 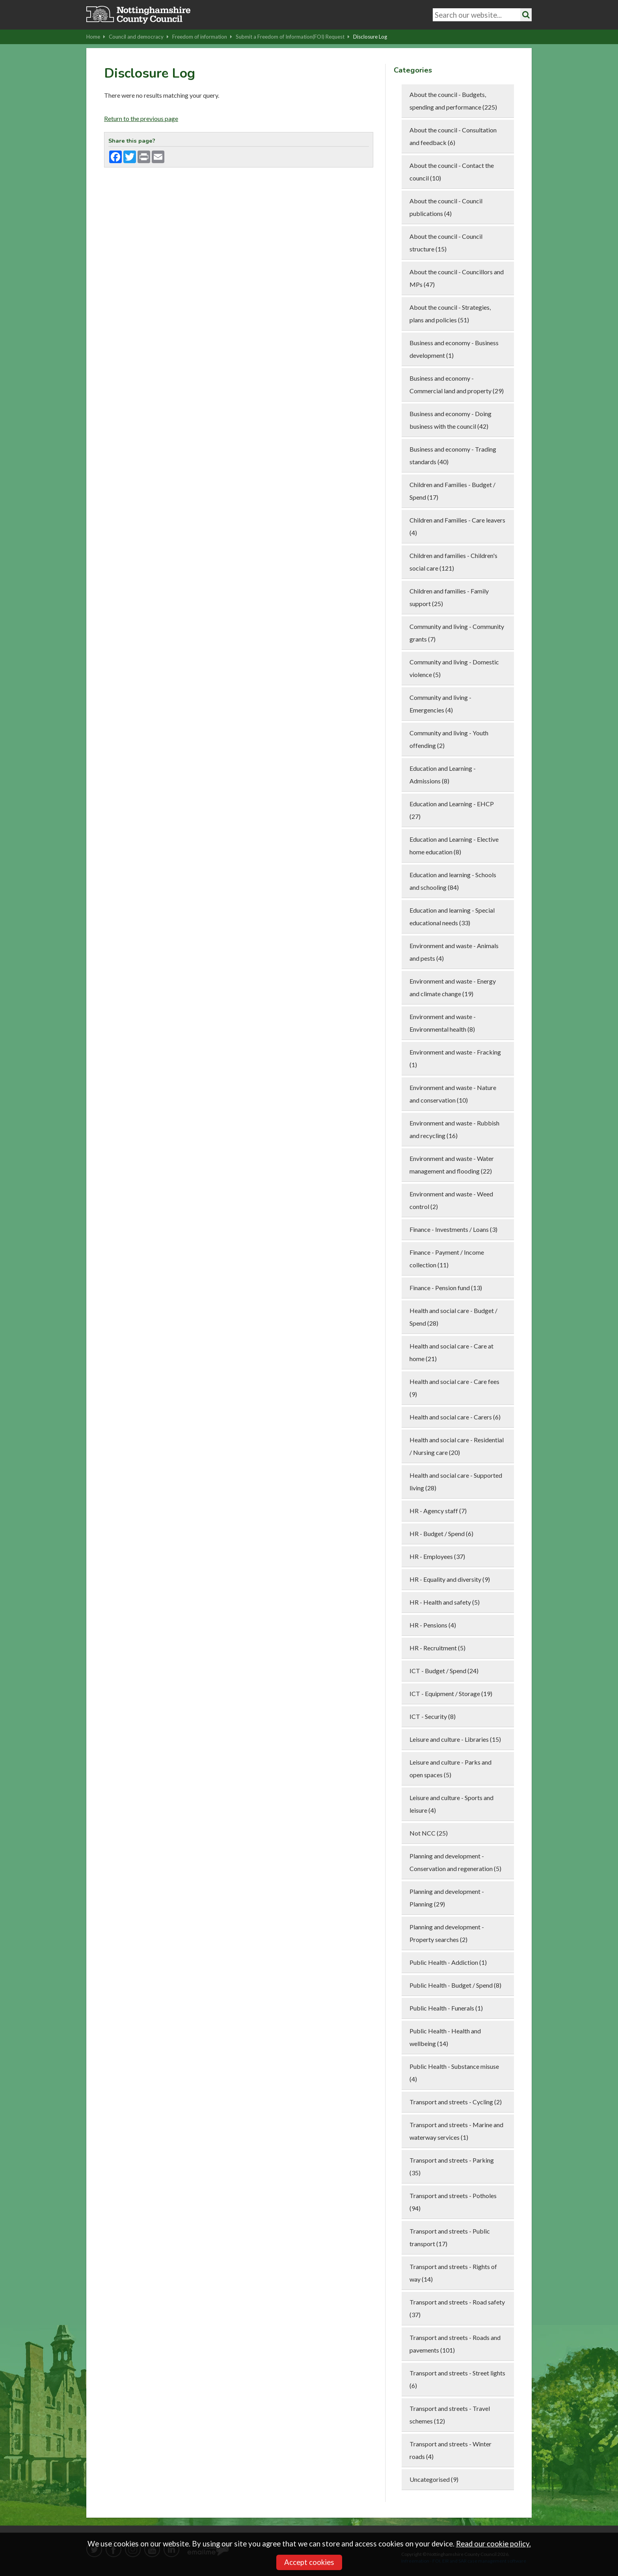 What do you see at coordinates (450, 2237) in the screenshot?
I see `Transport and streets - Public transport (17)` at bounding box center [450, 2237].